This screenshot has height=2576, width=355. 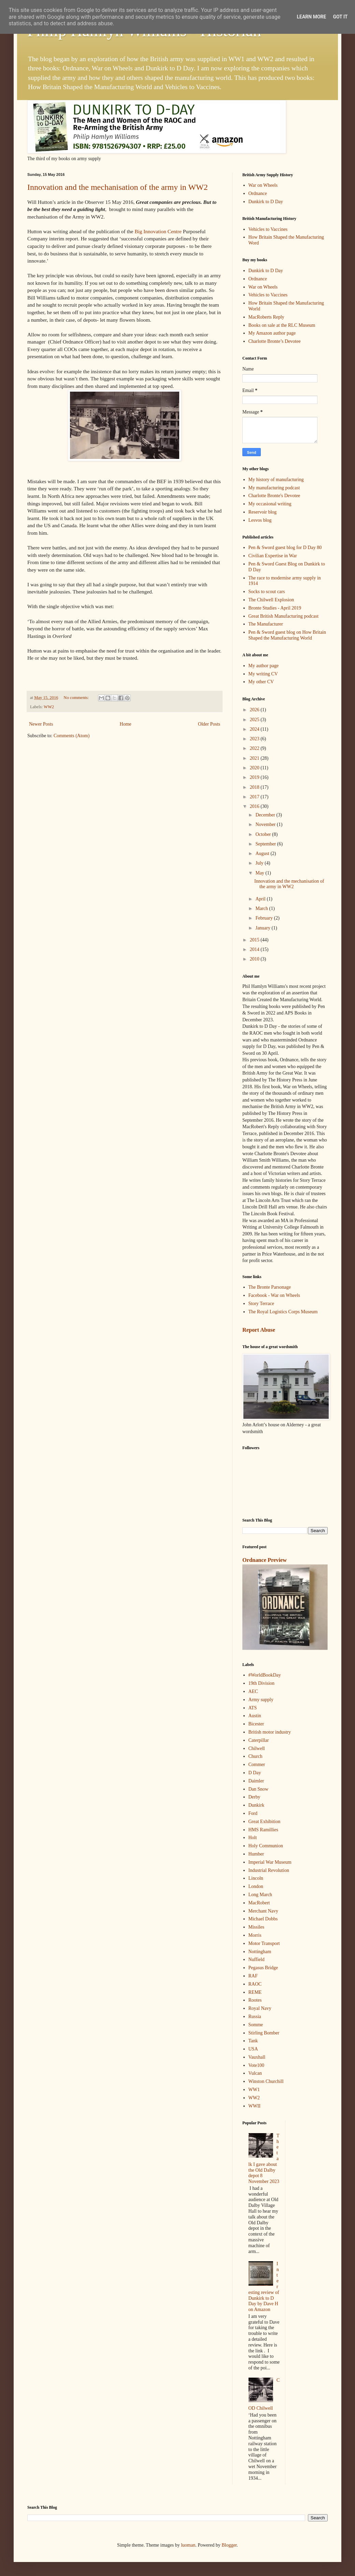 What do you see at coordinates (253, 1691) in the screenshot?
I see `AEC` at bounding box center [253, 1691].